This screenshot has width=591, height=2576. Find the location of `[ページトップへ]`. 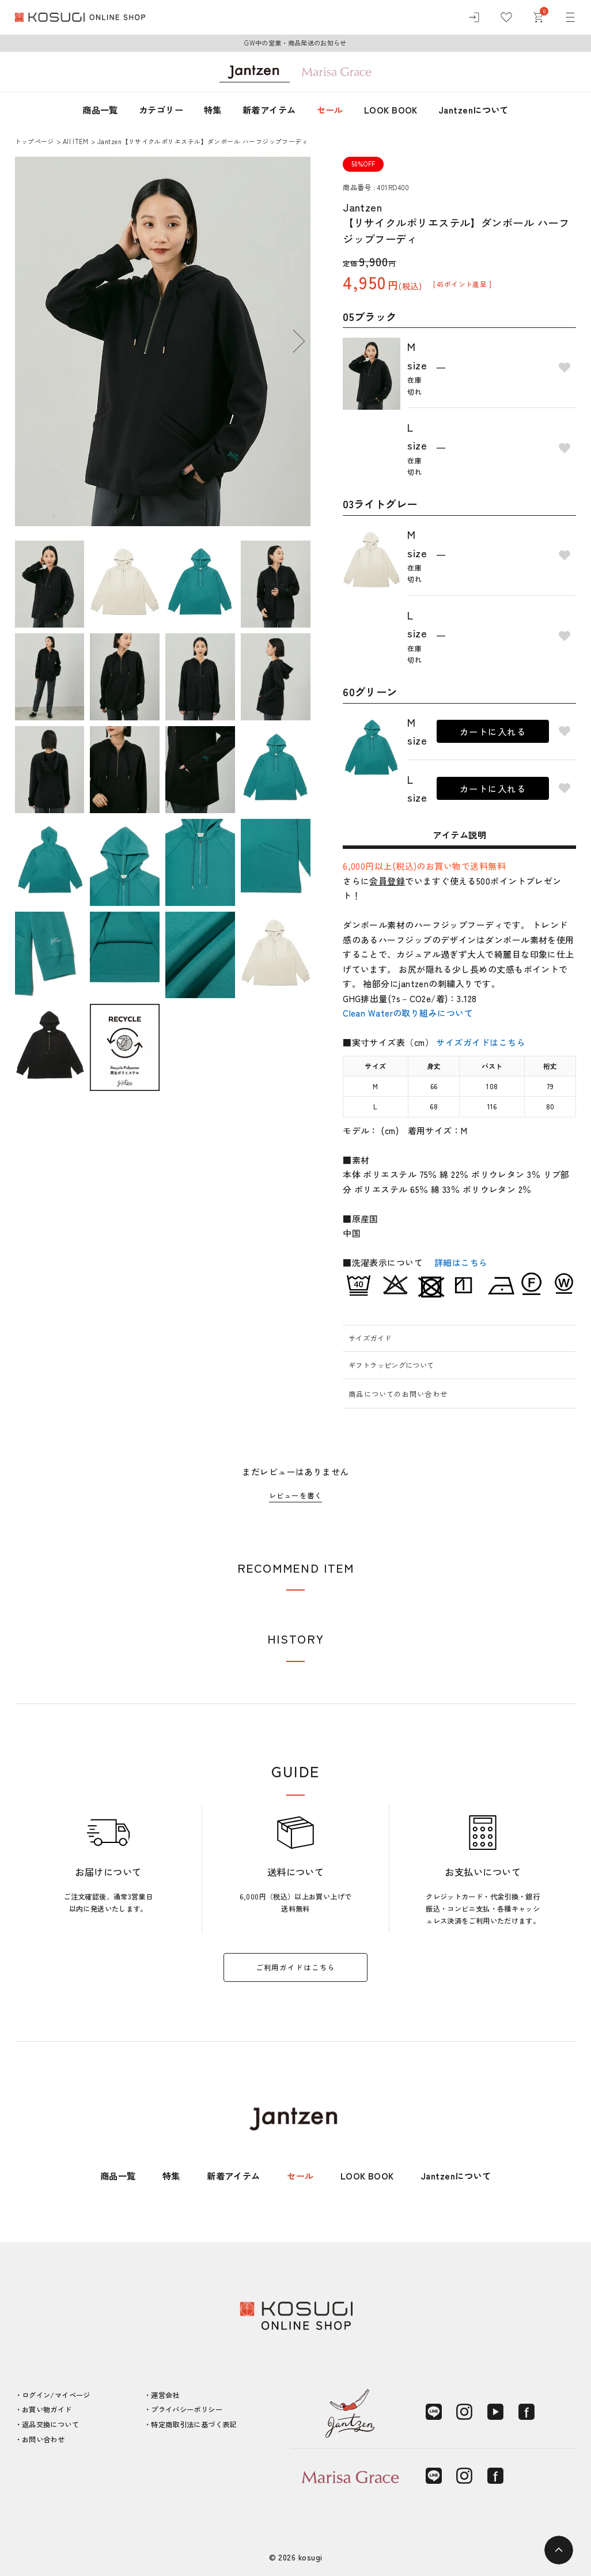

[ページトップへ] is located at coordinates (558, 2550).